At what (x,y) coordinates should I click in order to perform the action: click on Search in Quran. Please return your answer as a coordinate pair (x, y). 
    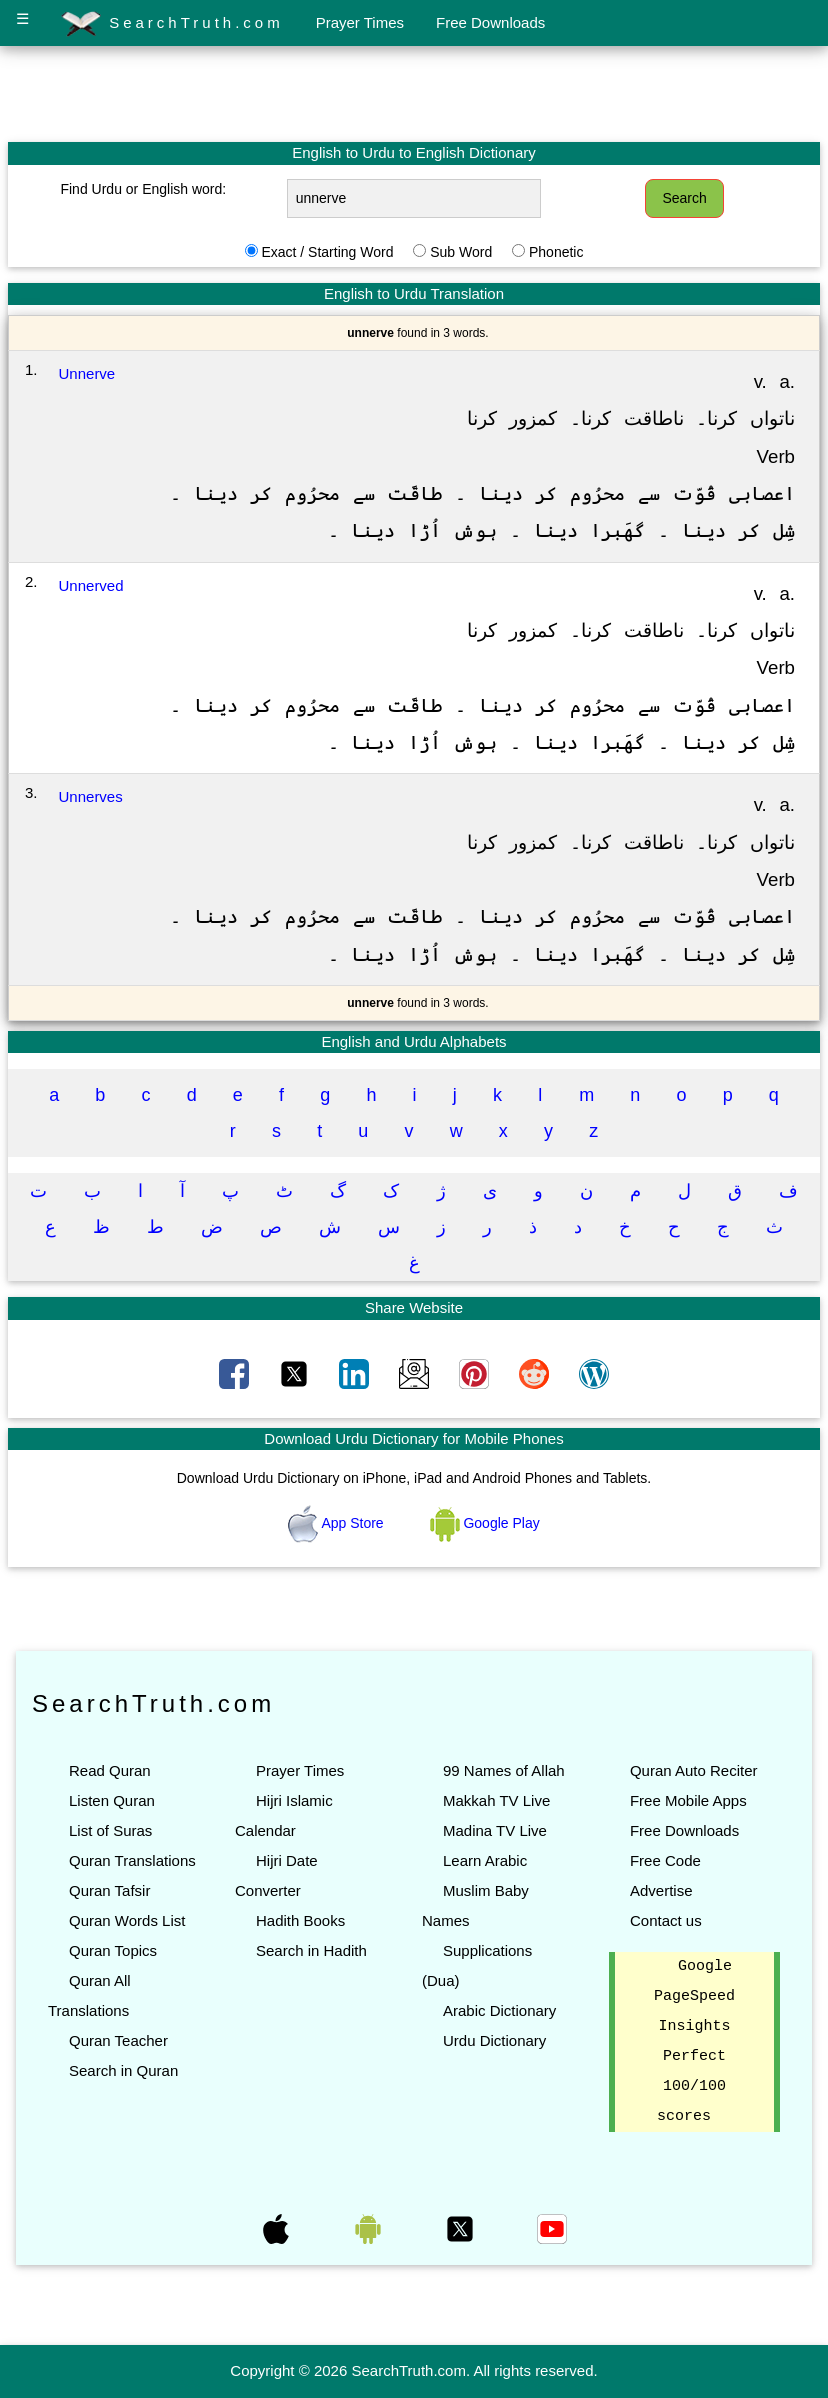
    Looking at the image, I should click on (123, 2070).